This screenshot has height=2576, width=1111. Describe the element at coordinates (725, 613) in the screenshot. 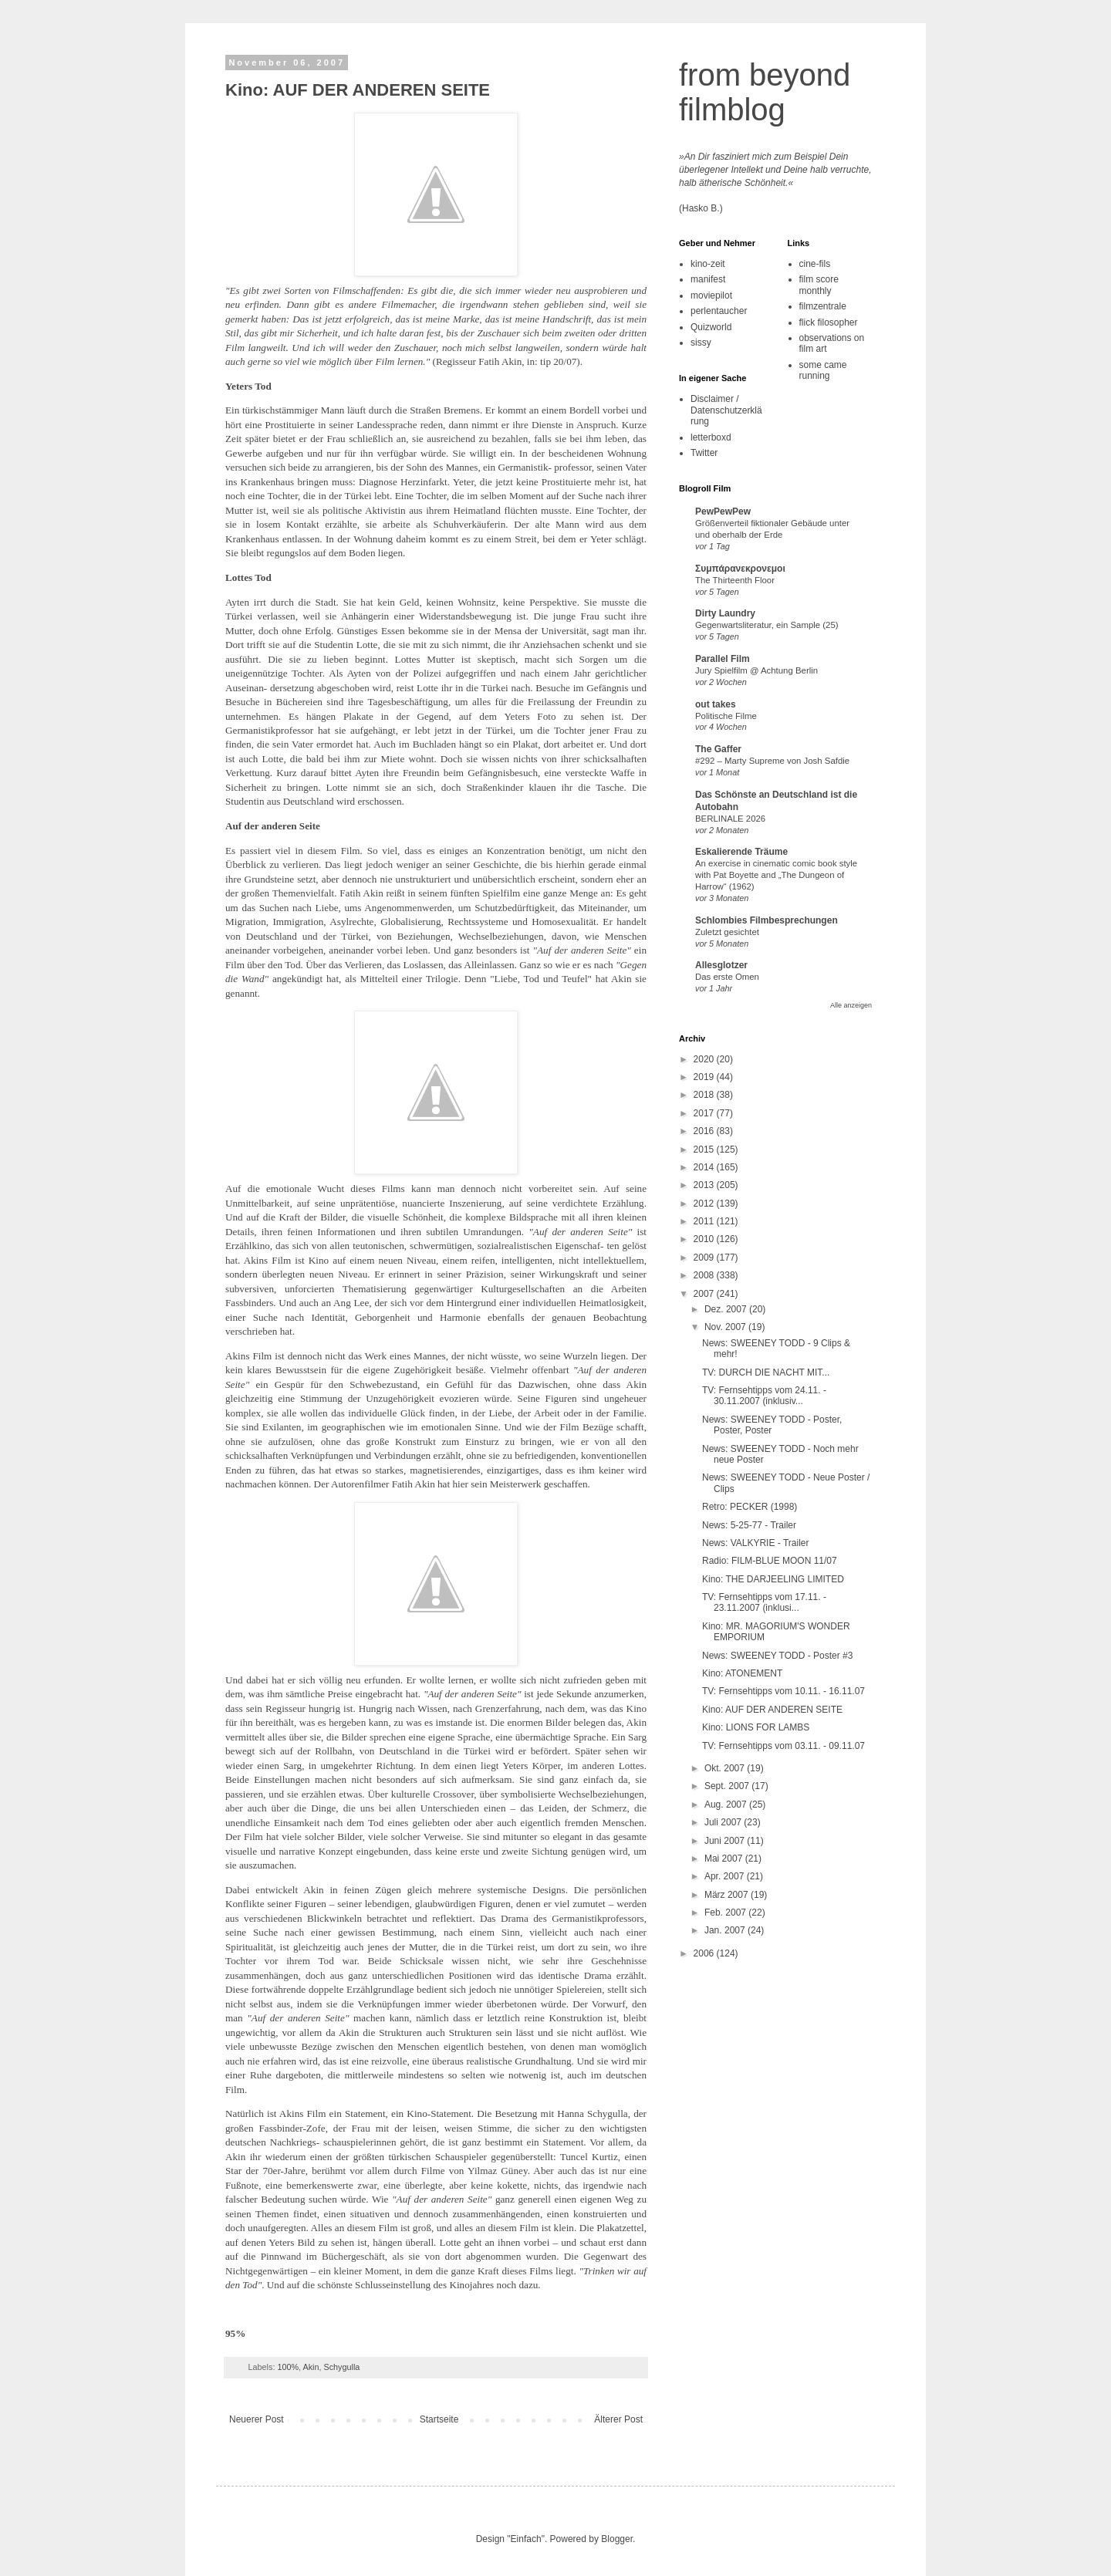

I see `Dirty Laundry` at that location.